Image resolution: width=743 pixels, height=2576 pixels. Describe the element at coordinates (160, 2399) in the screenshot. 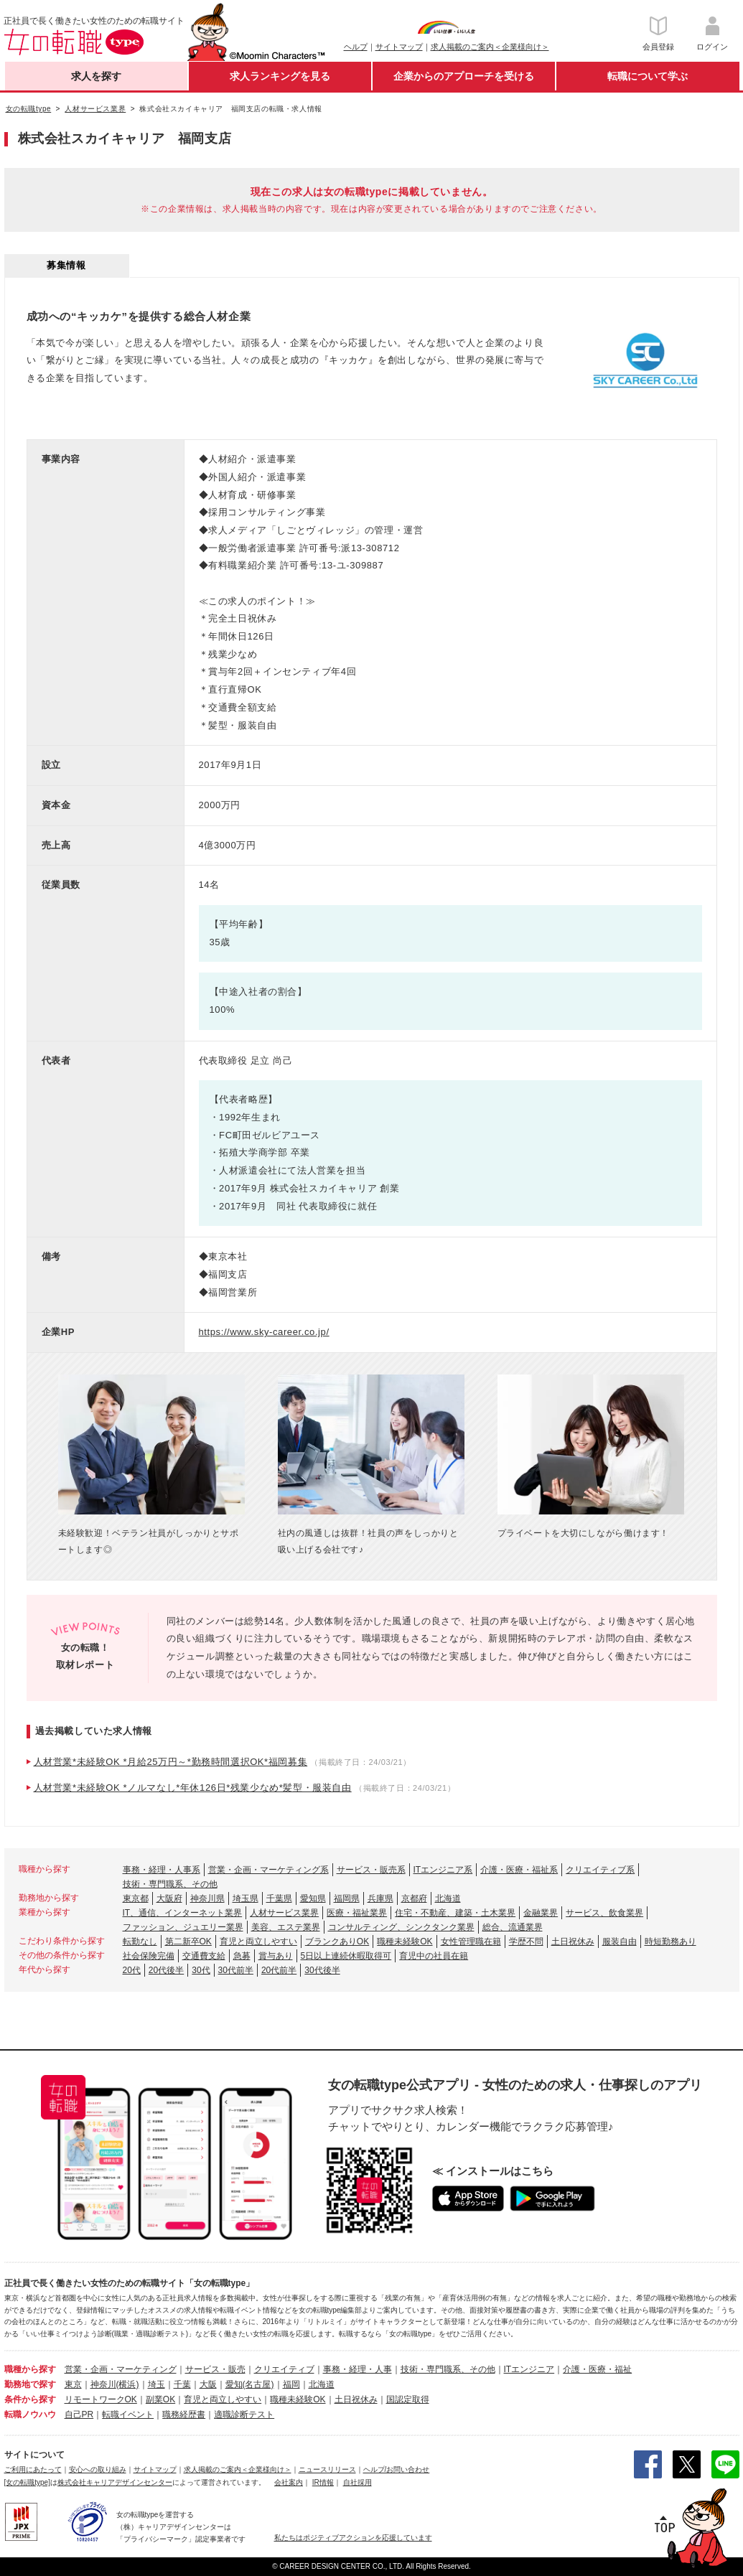

I see `副業OK` at that location.